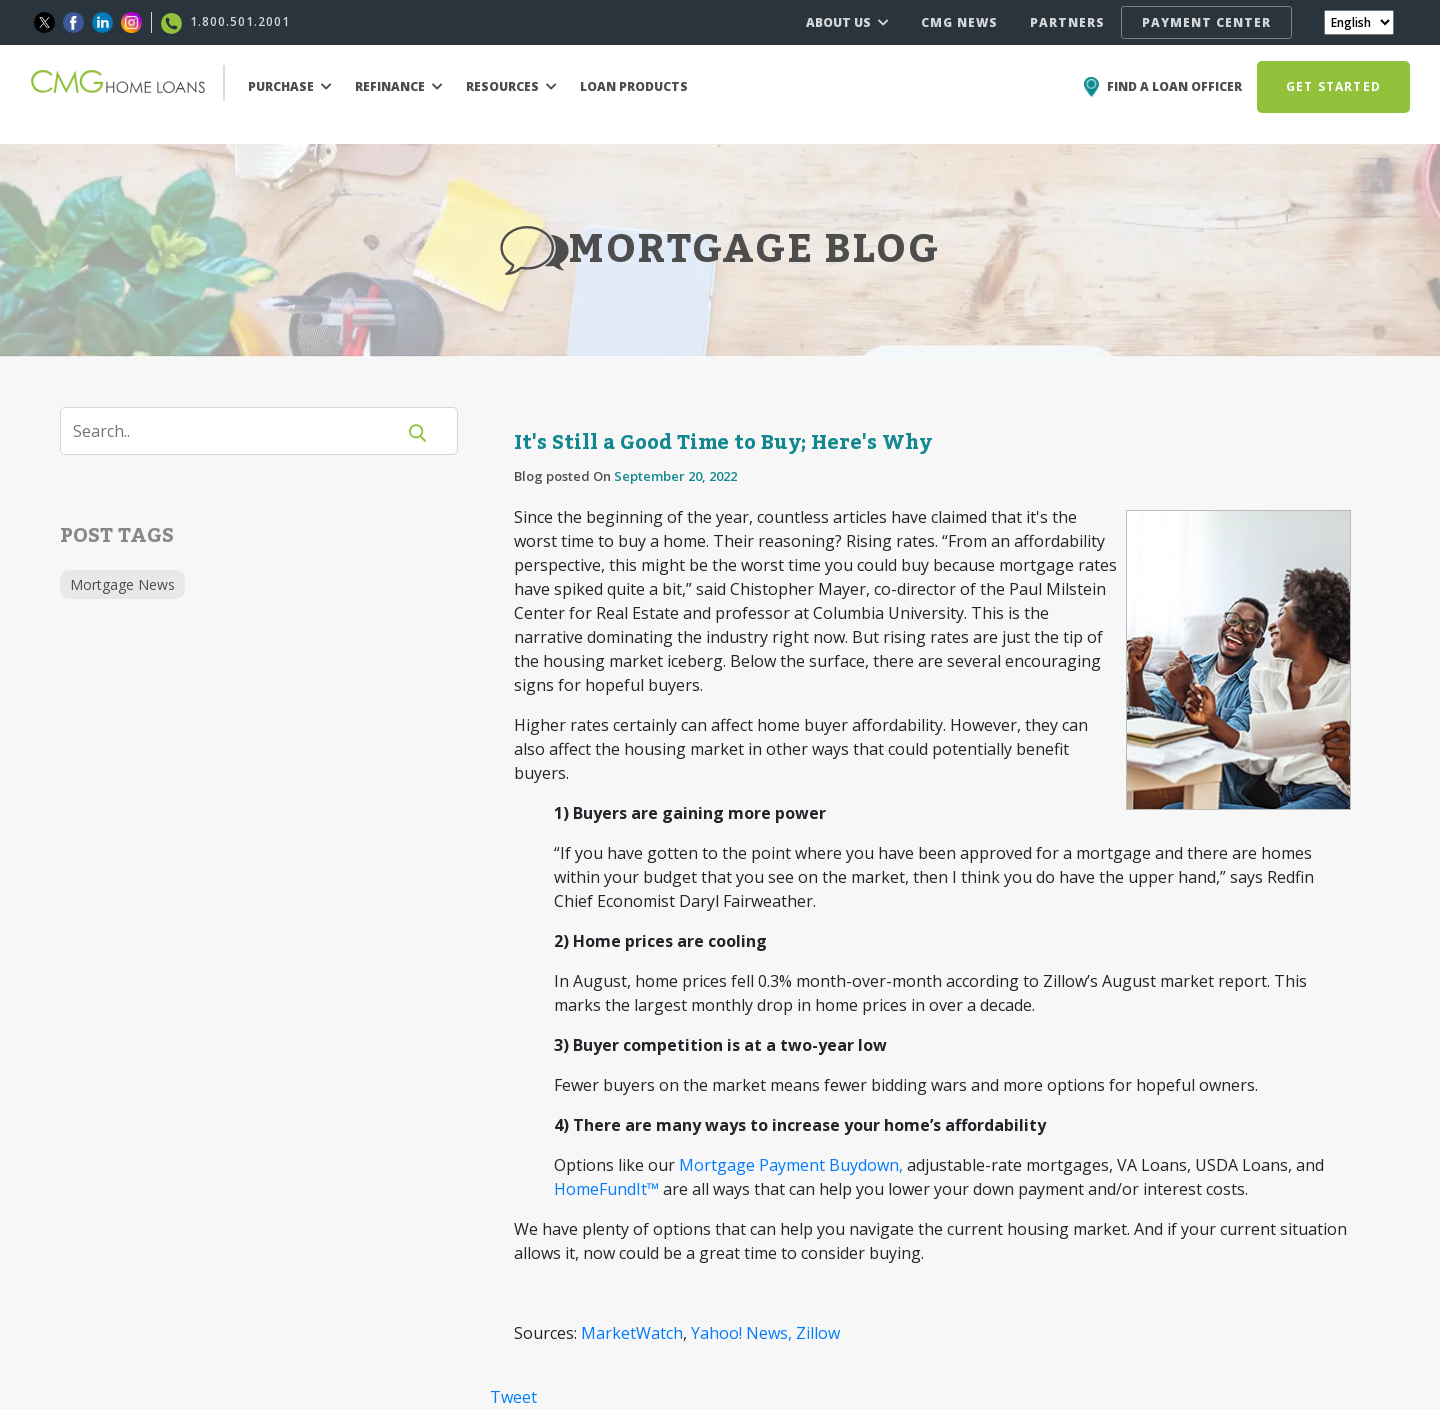 This screenshot has width=1440, height=1409. Describe the element at coordinates (1206, 22) in the screenshot. I see `PAYMENT CENTER` at that location.